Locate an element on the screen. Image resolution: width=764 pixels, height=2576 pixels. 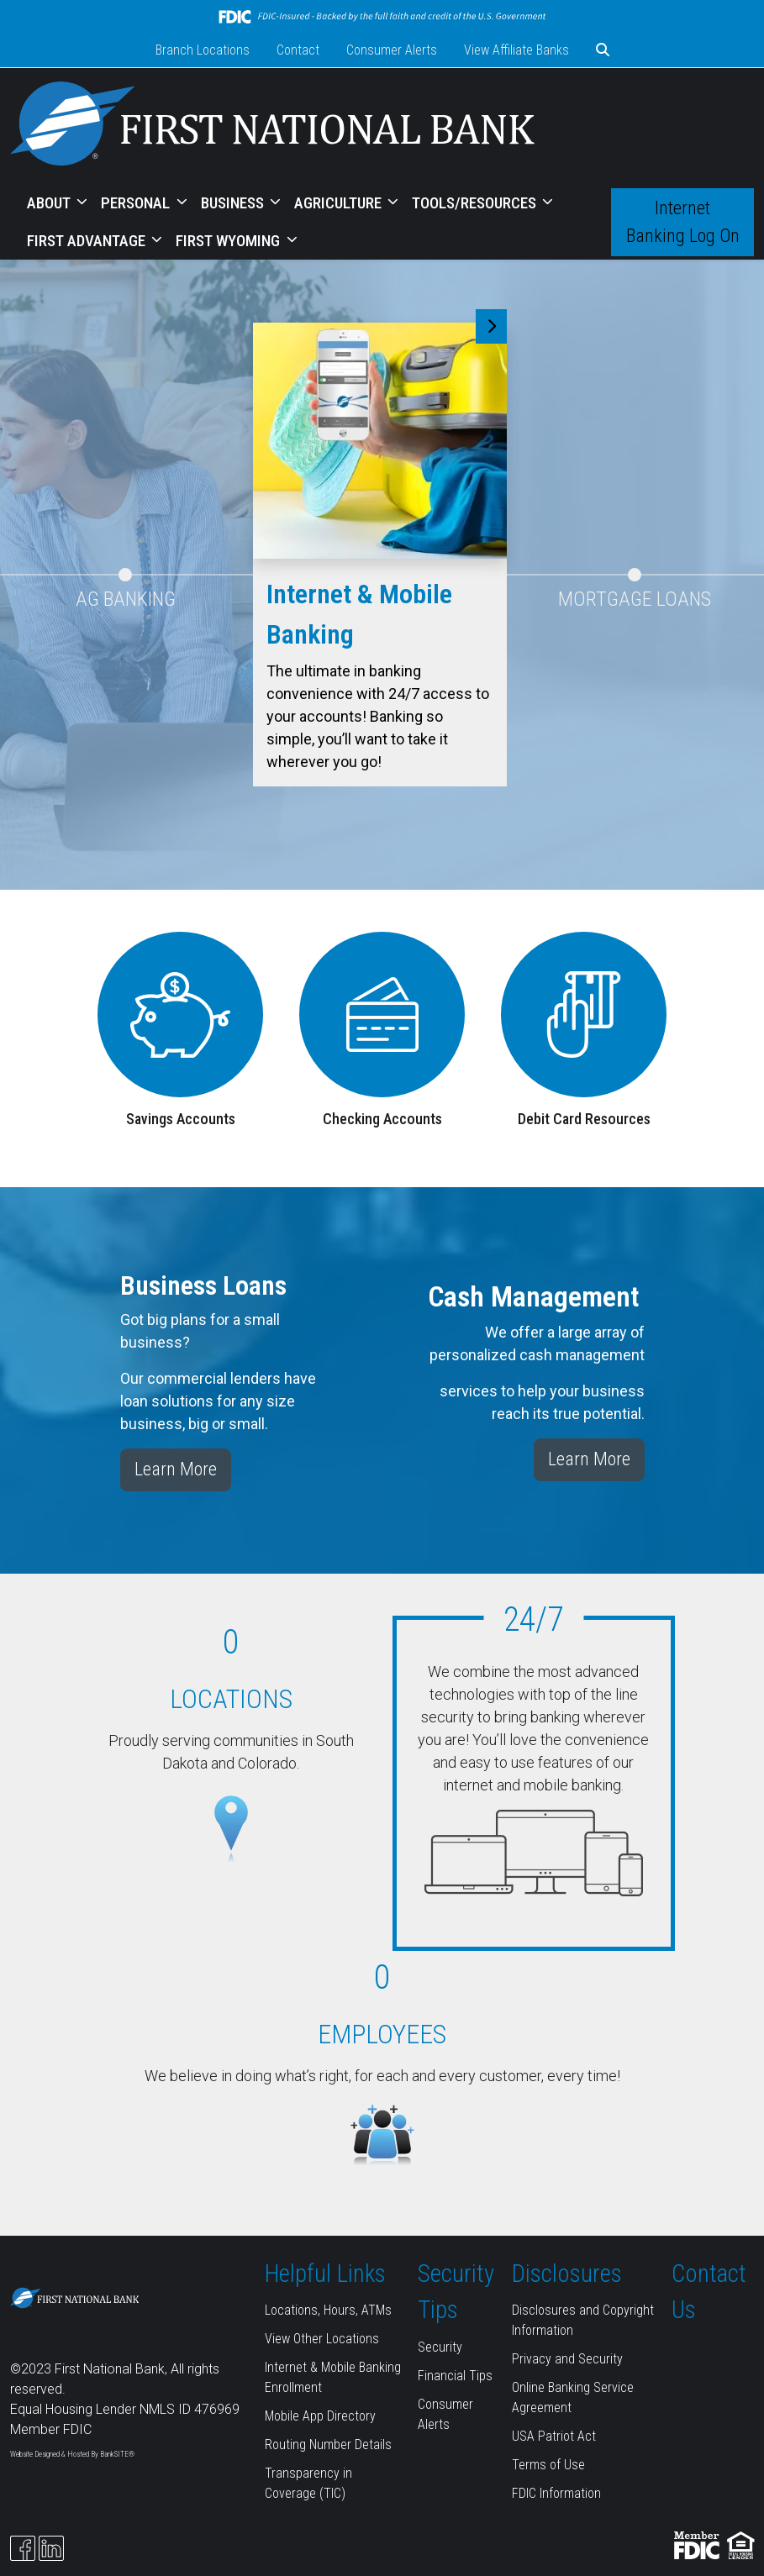
FIRST WYOMING is located at coordinates (229, 240).